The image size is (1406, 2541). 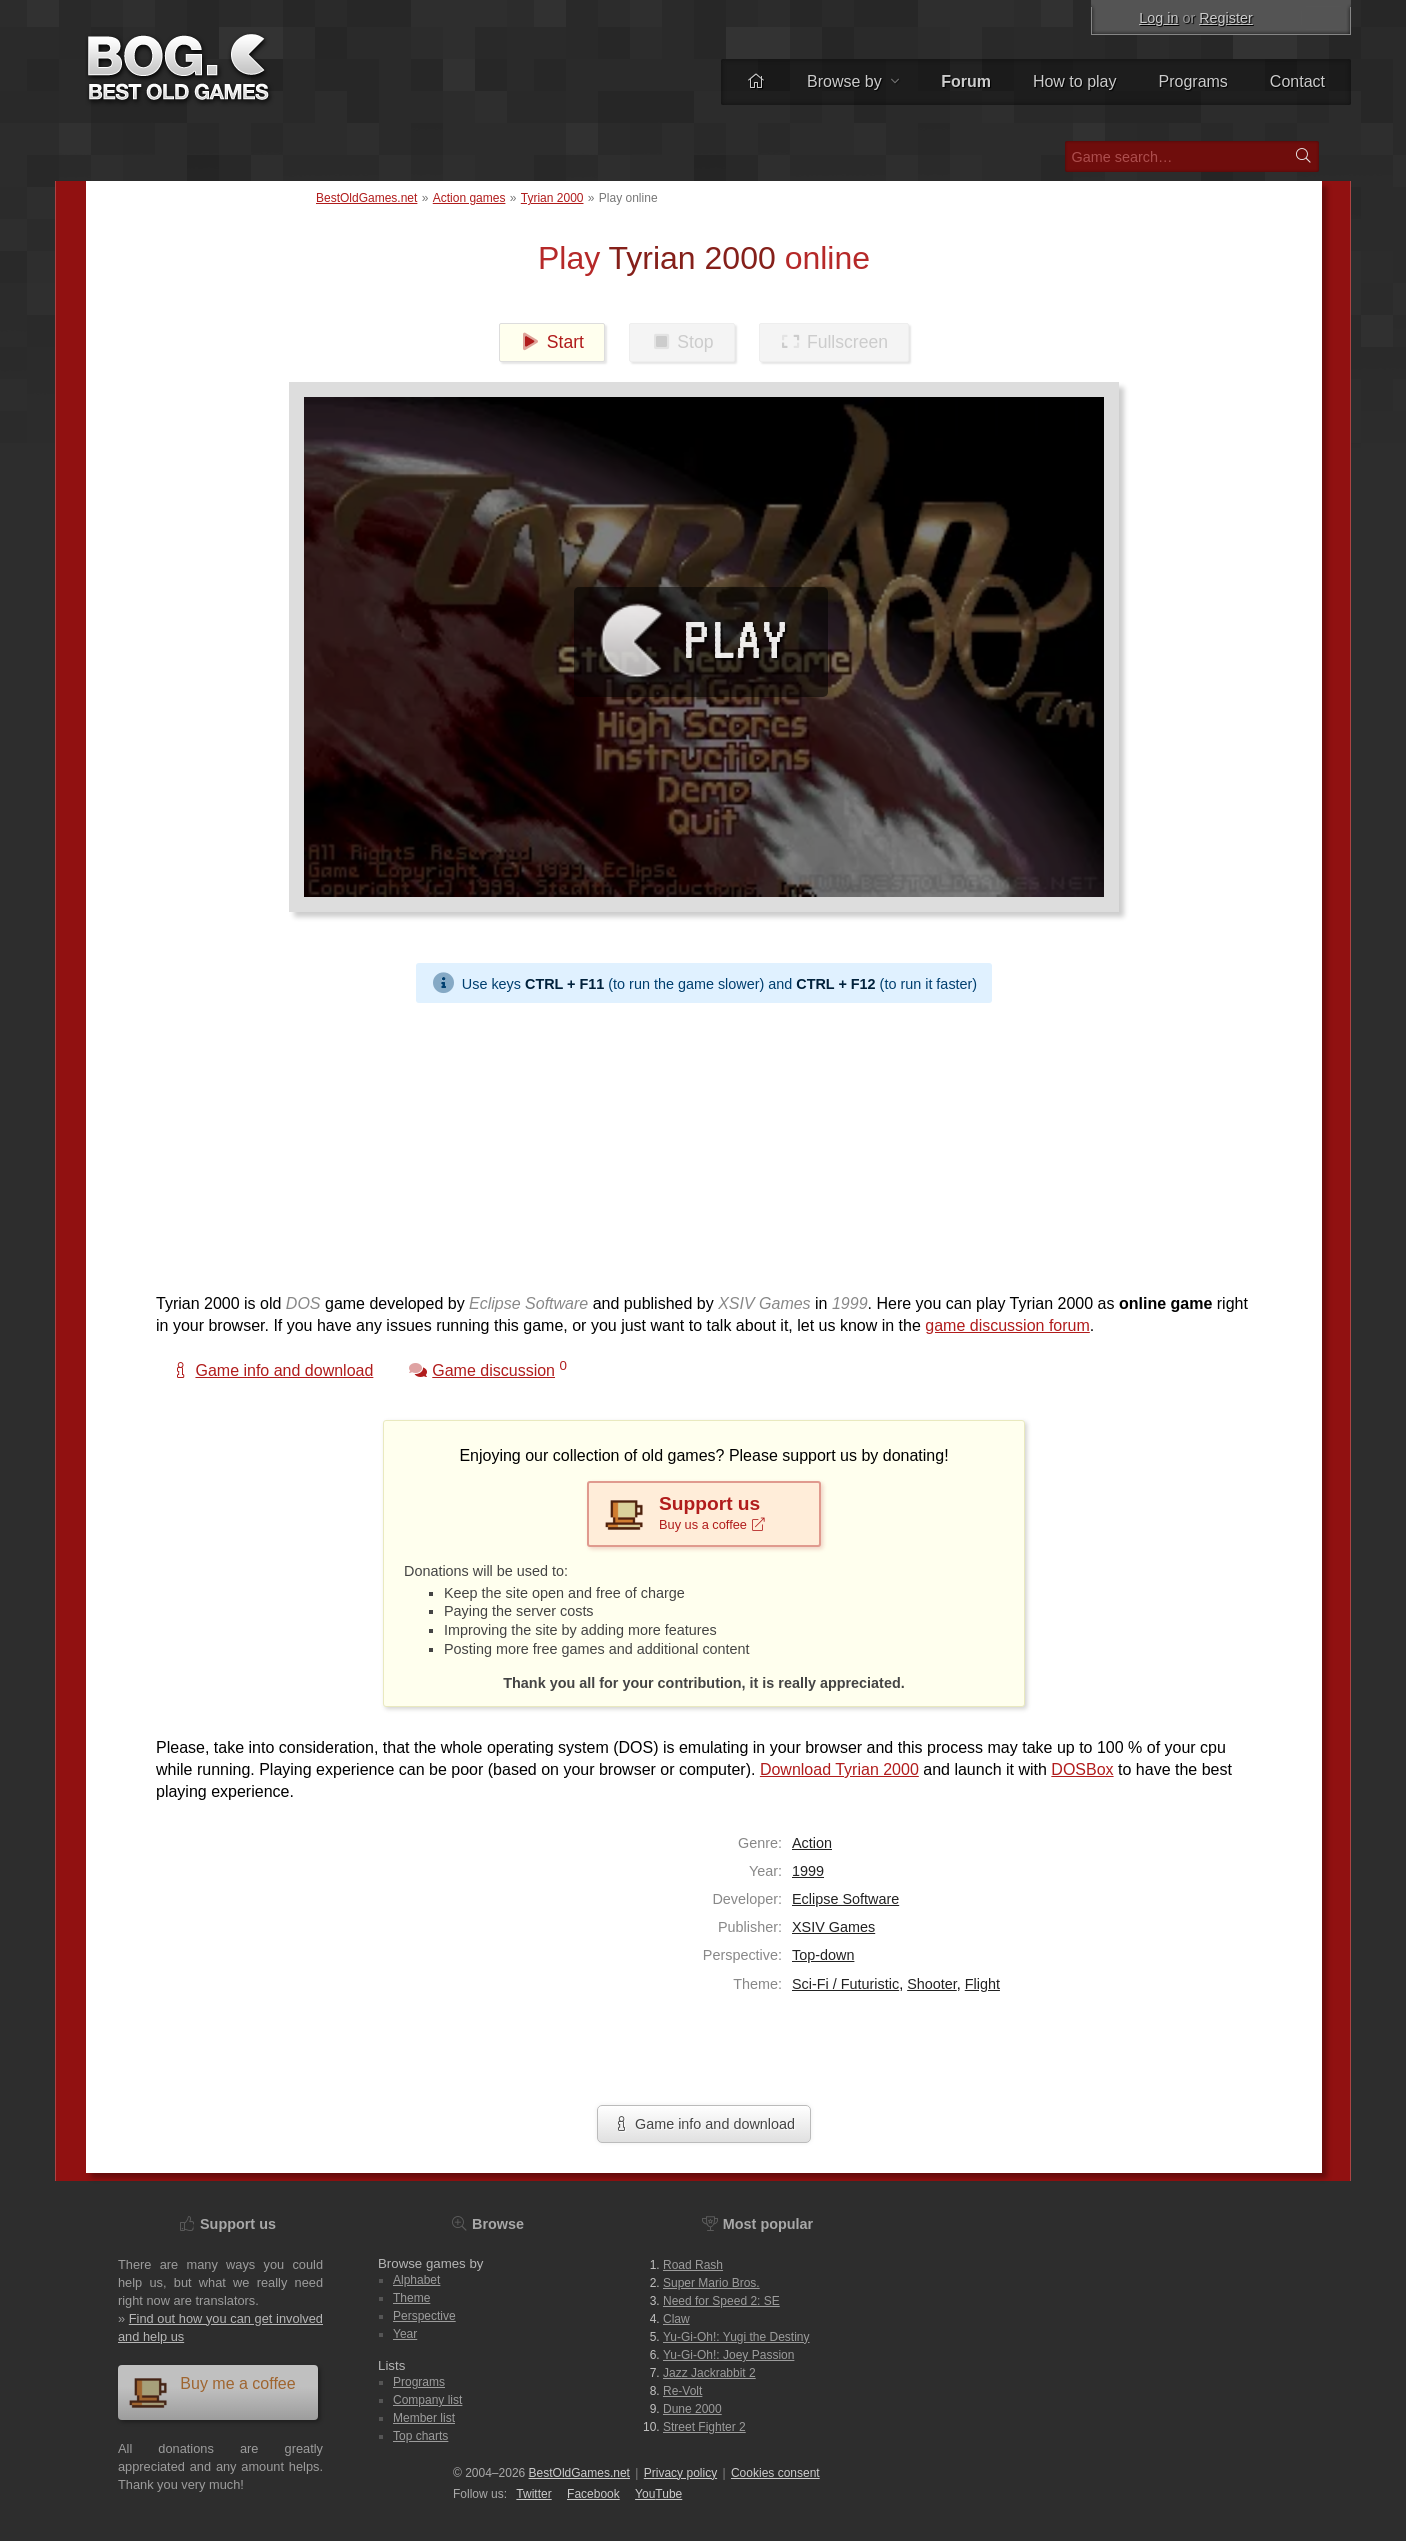 What do you see at coordinates (411, 2298) in the screenshot?
I see `Theme` at bounding box center [411, 2298].